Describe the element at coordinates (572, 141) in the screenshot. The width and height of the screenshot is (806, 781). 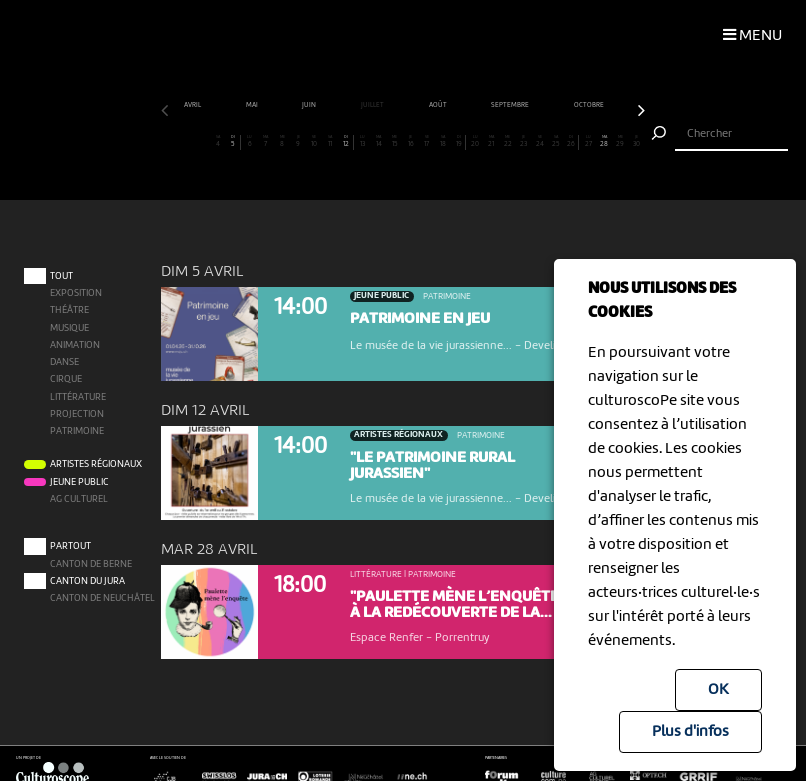
I see `26` at that location.